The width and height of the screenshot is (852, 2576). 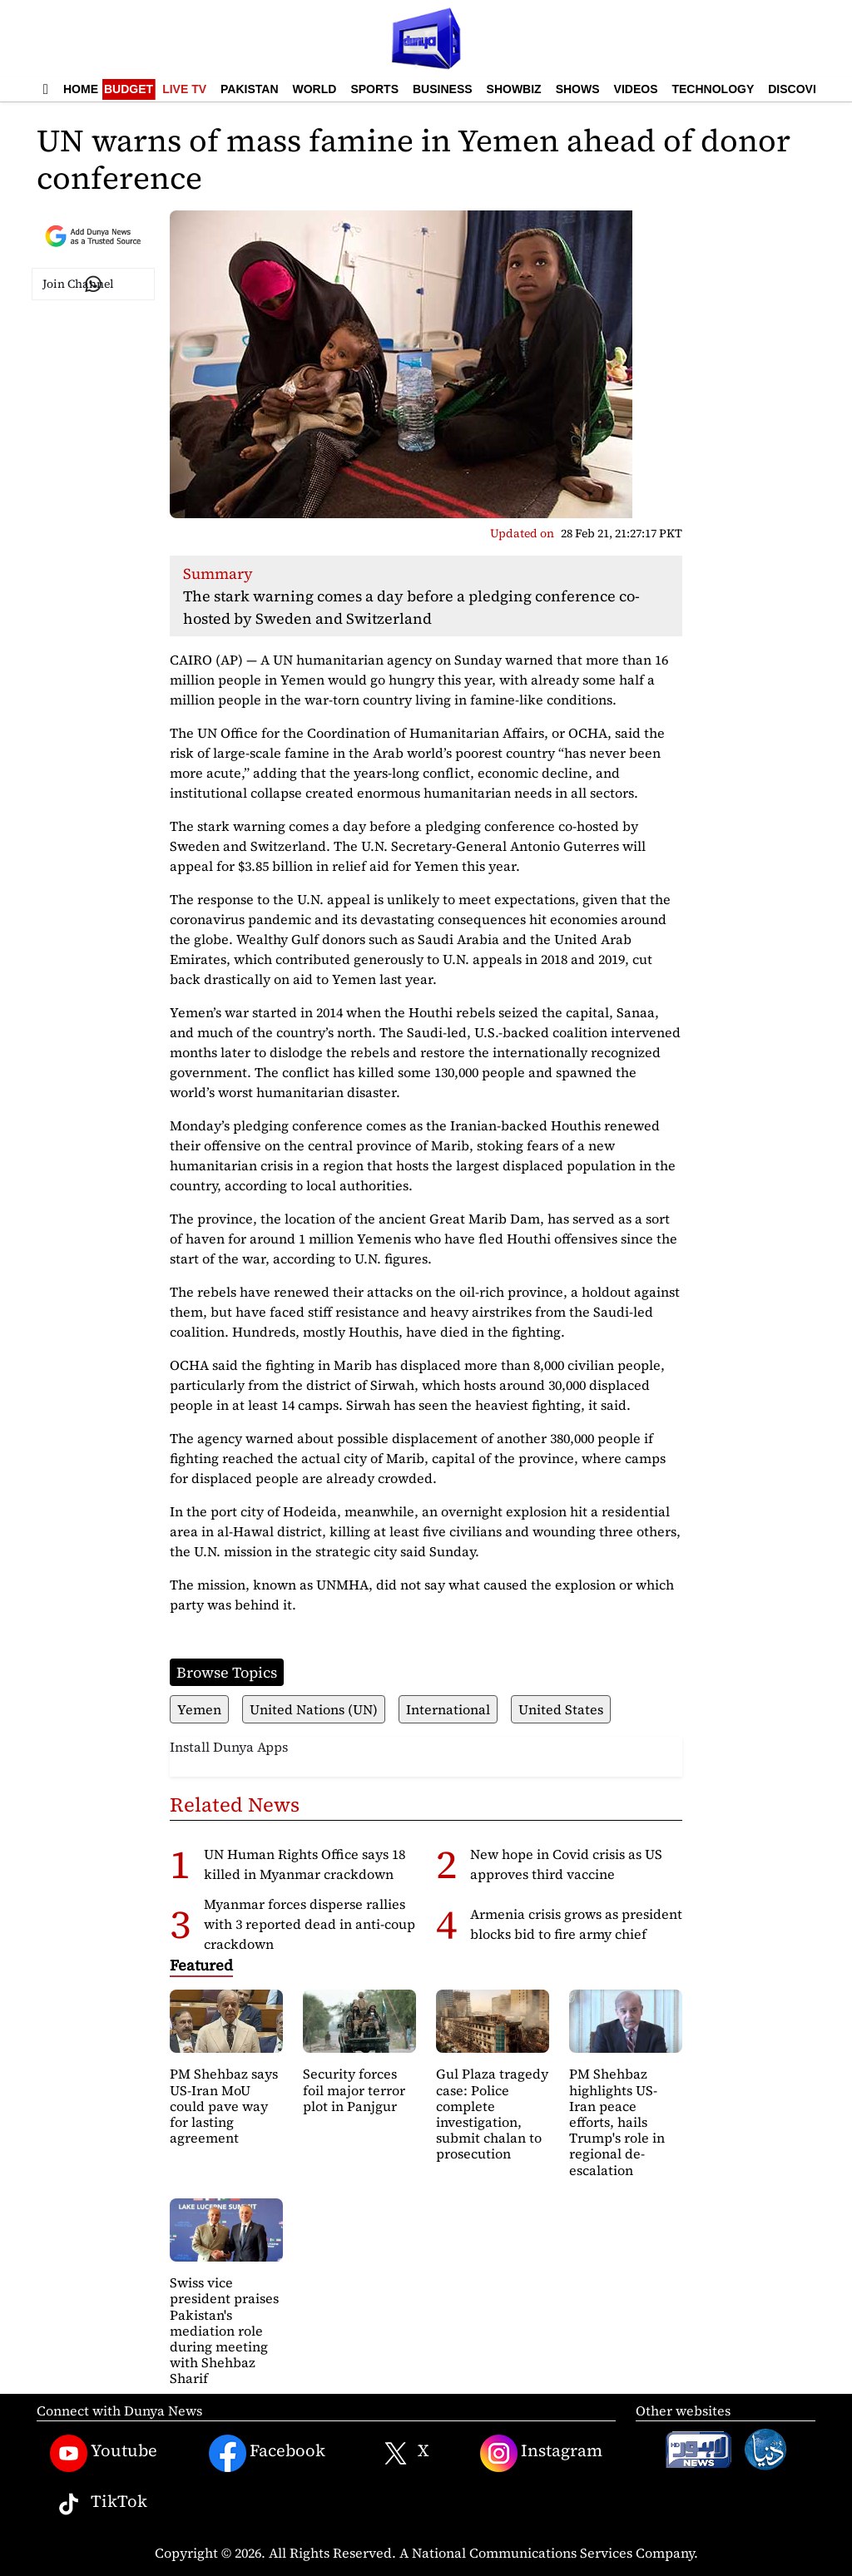 What do you see at coordinates (354, 2089) in the screenshot?
I see `Security forces foil major terror plot in Panjgur` at bounding box center [354, 2089].